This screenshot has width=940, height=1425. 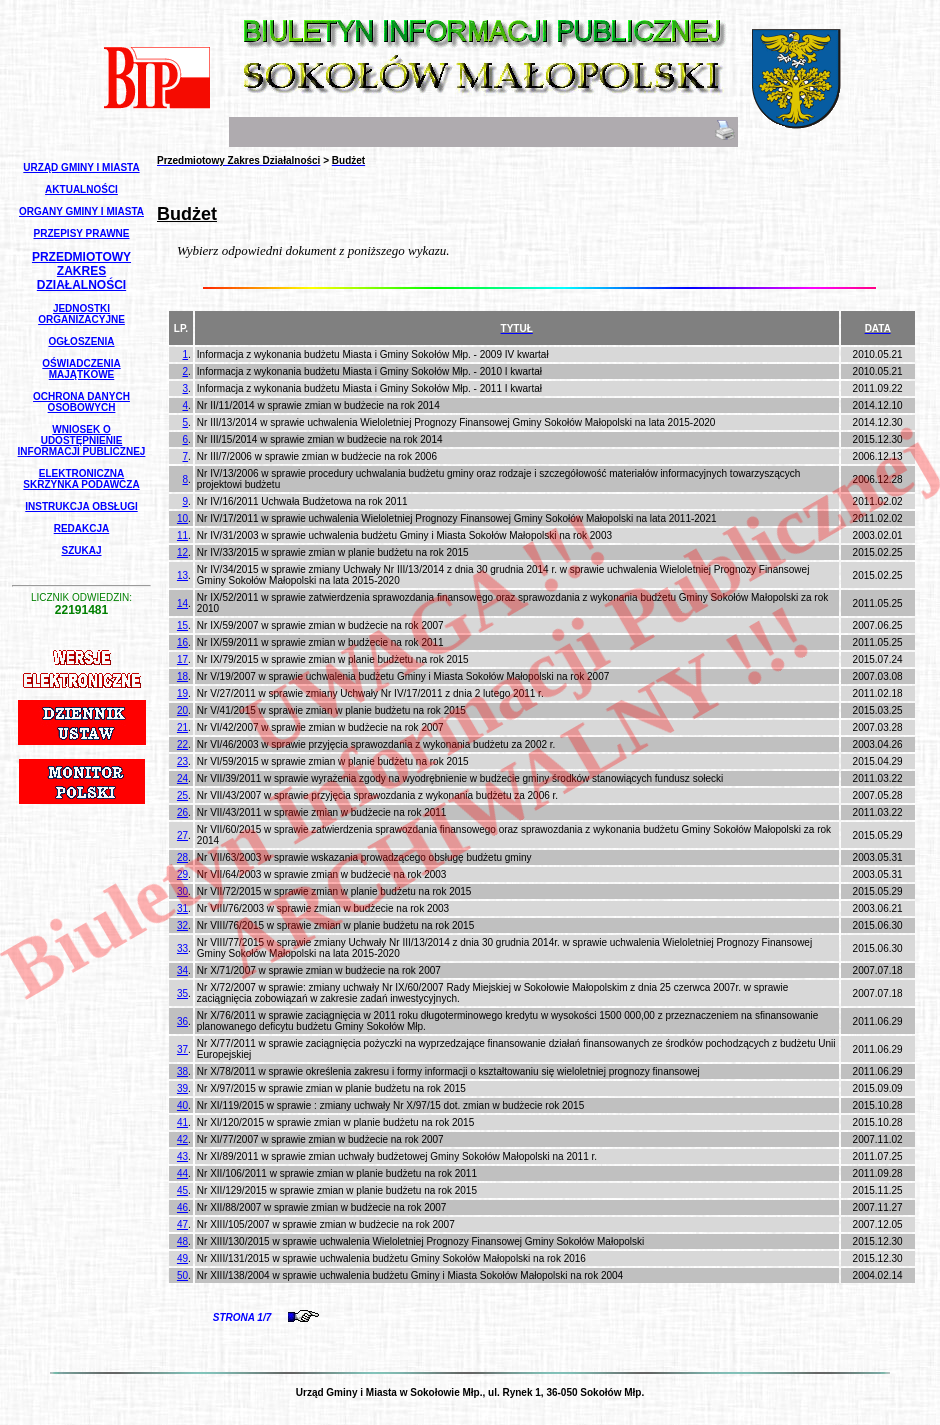 I want to click on 23, so click(x=182, y=761).